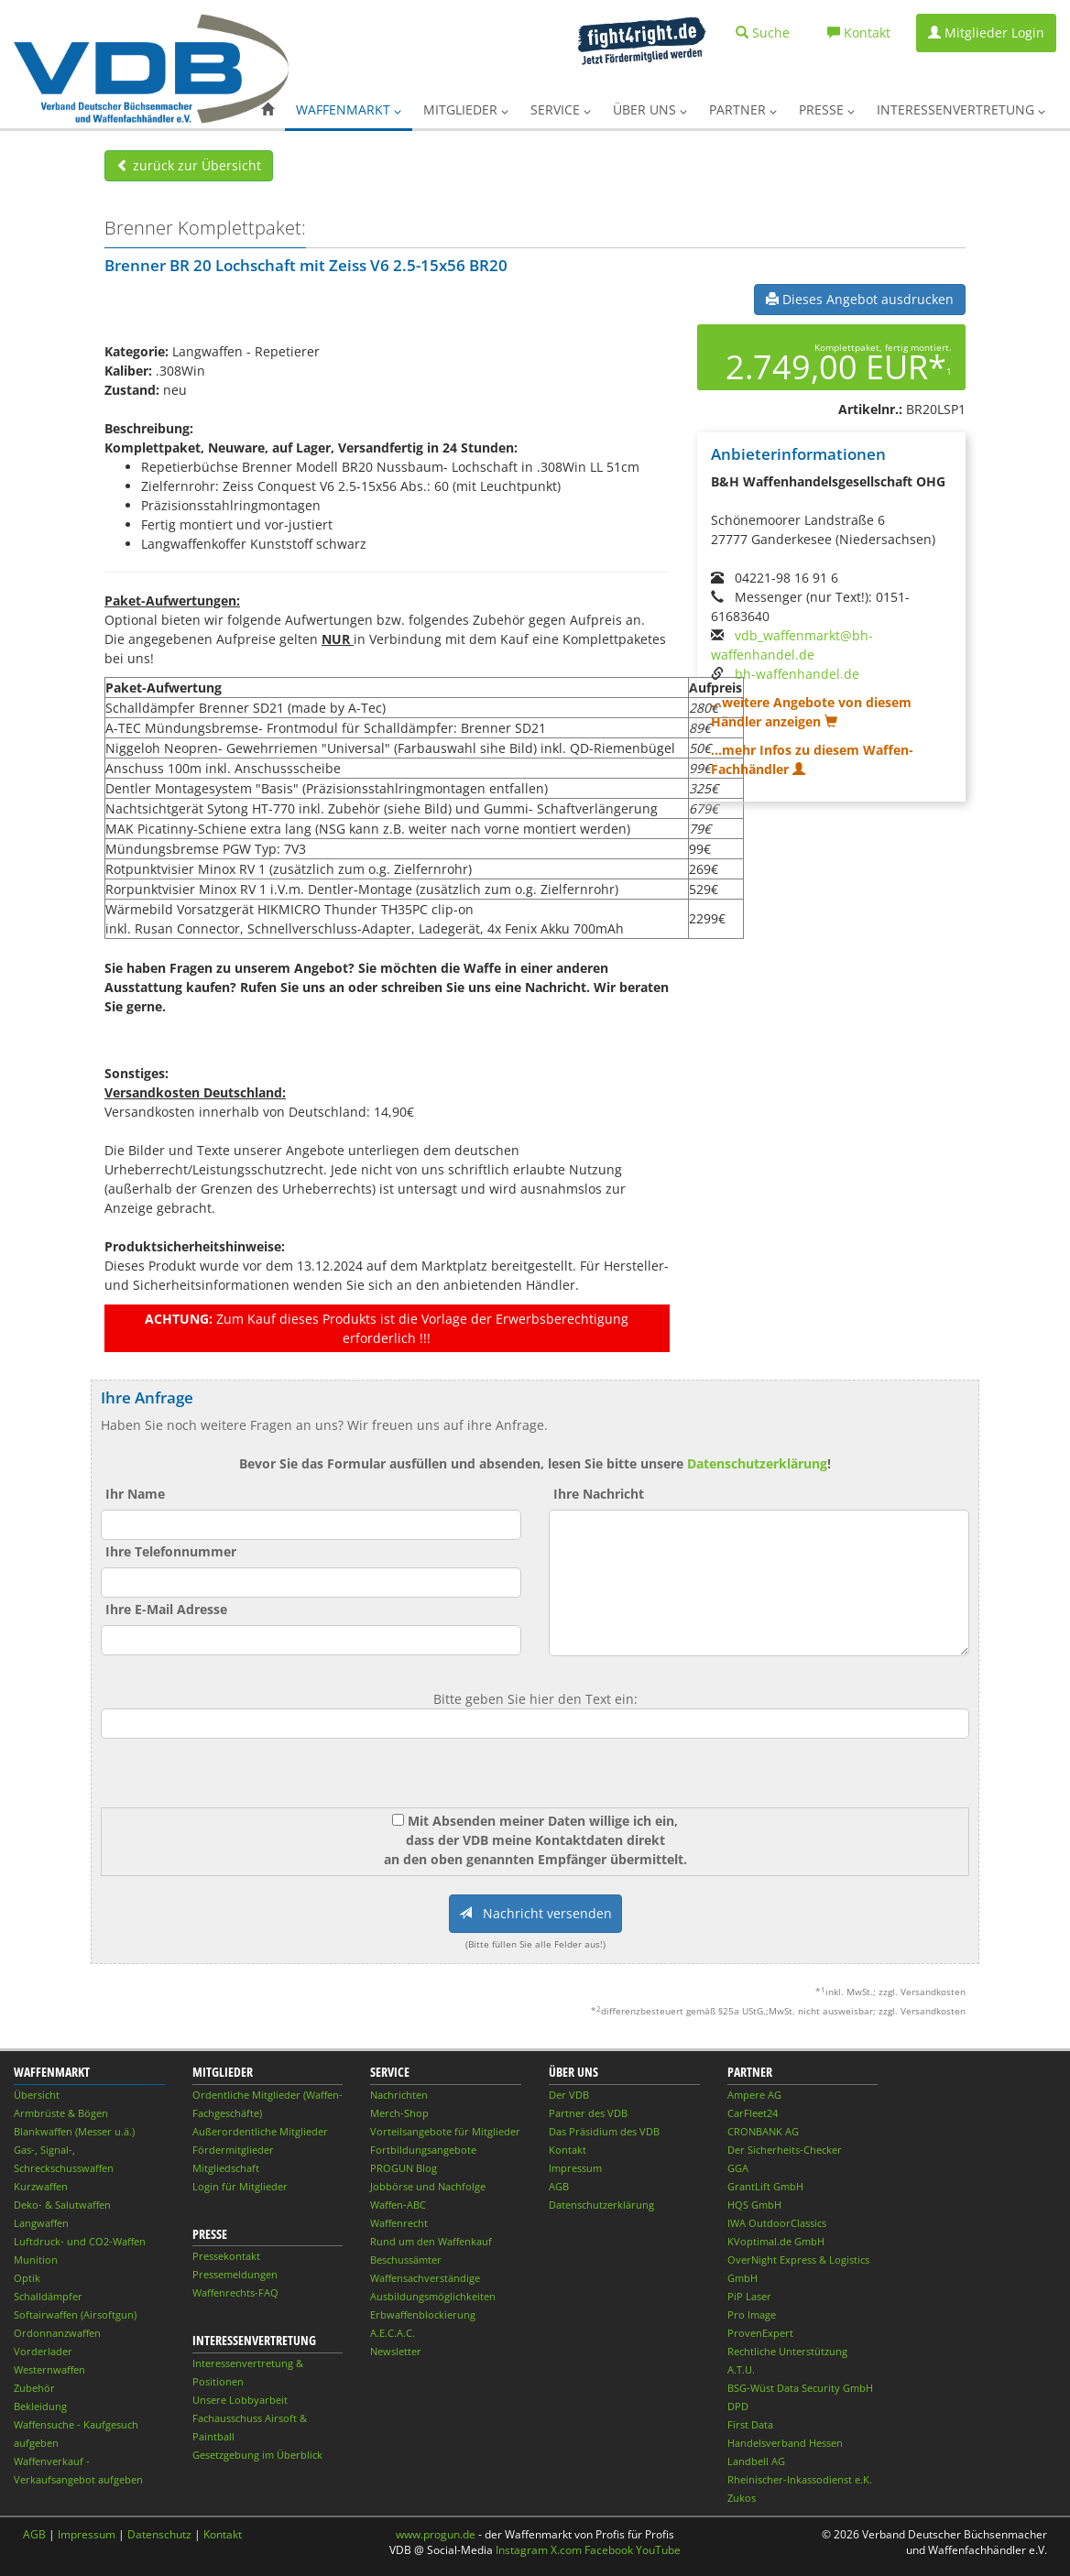 Image resolution: width=1070 pixels, height=2576 pixels. What do you see at coordinates (737, 2168) in the screenshot?
I see `GGA` at bounding box center [737, 2168].